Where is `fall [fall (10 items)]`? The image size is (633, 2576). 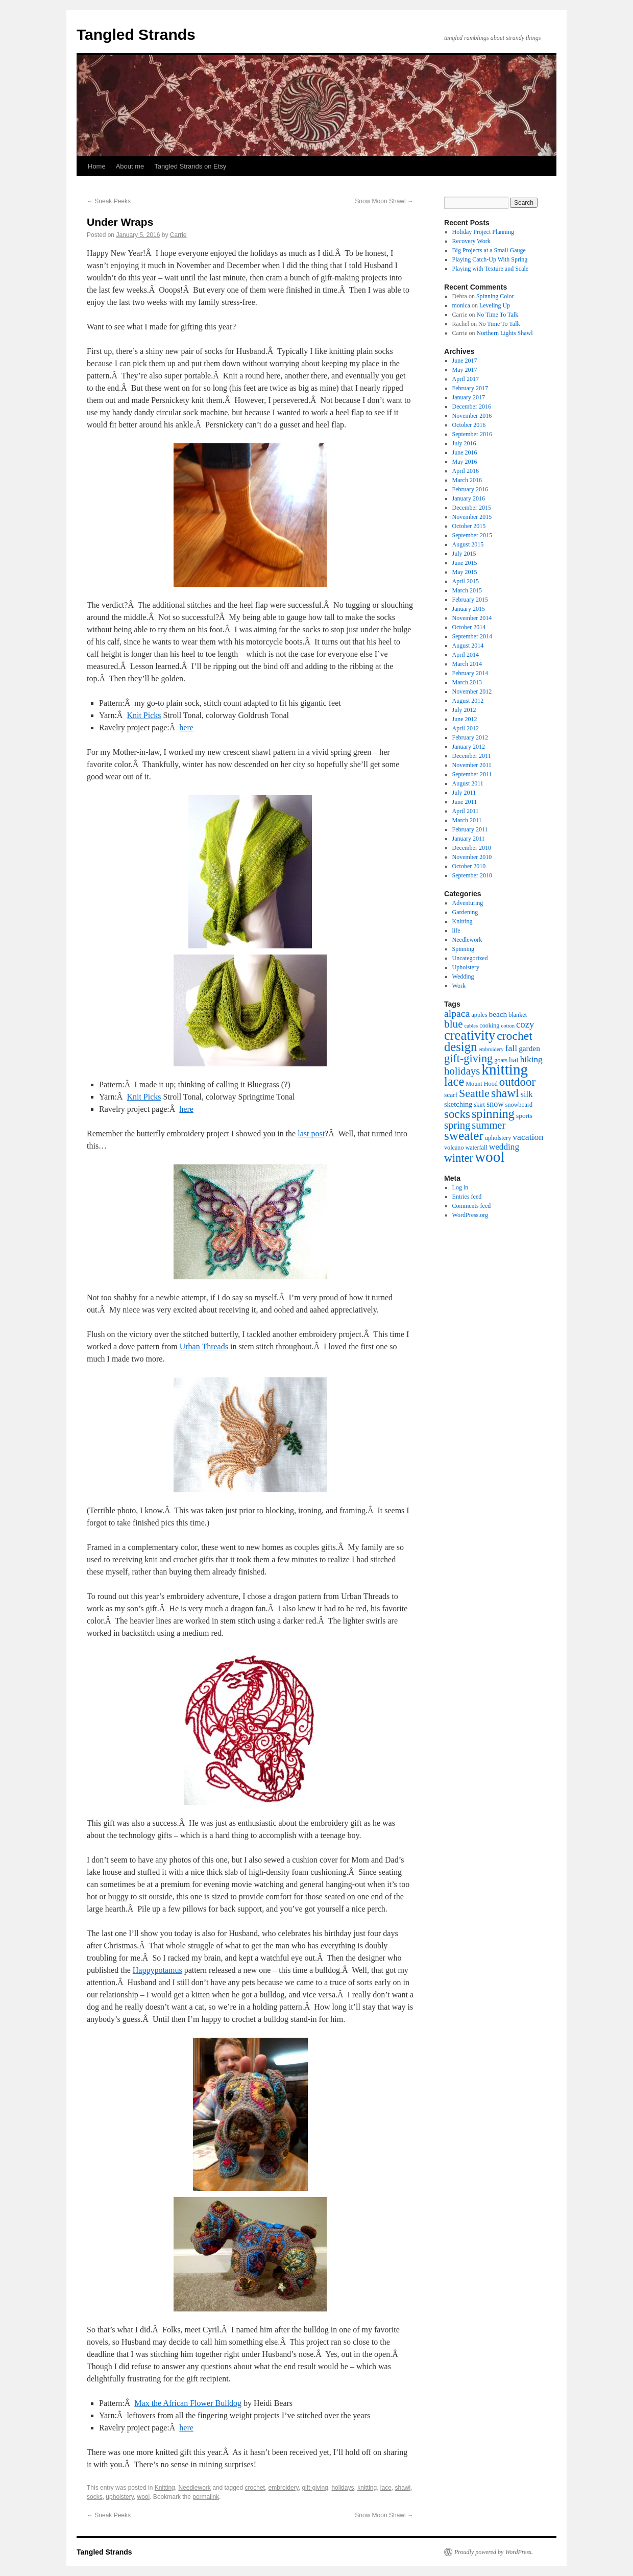 fall [fall (10 items)] is located at coordinates (511, 1048).